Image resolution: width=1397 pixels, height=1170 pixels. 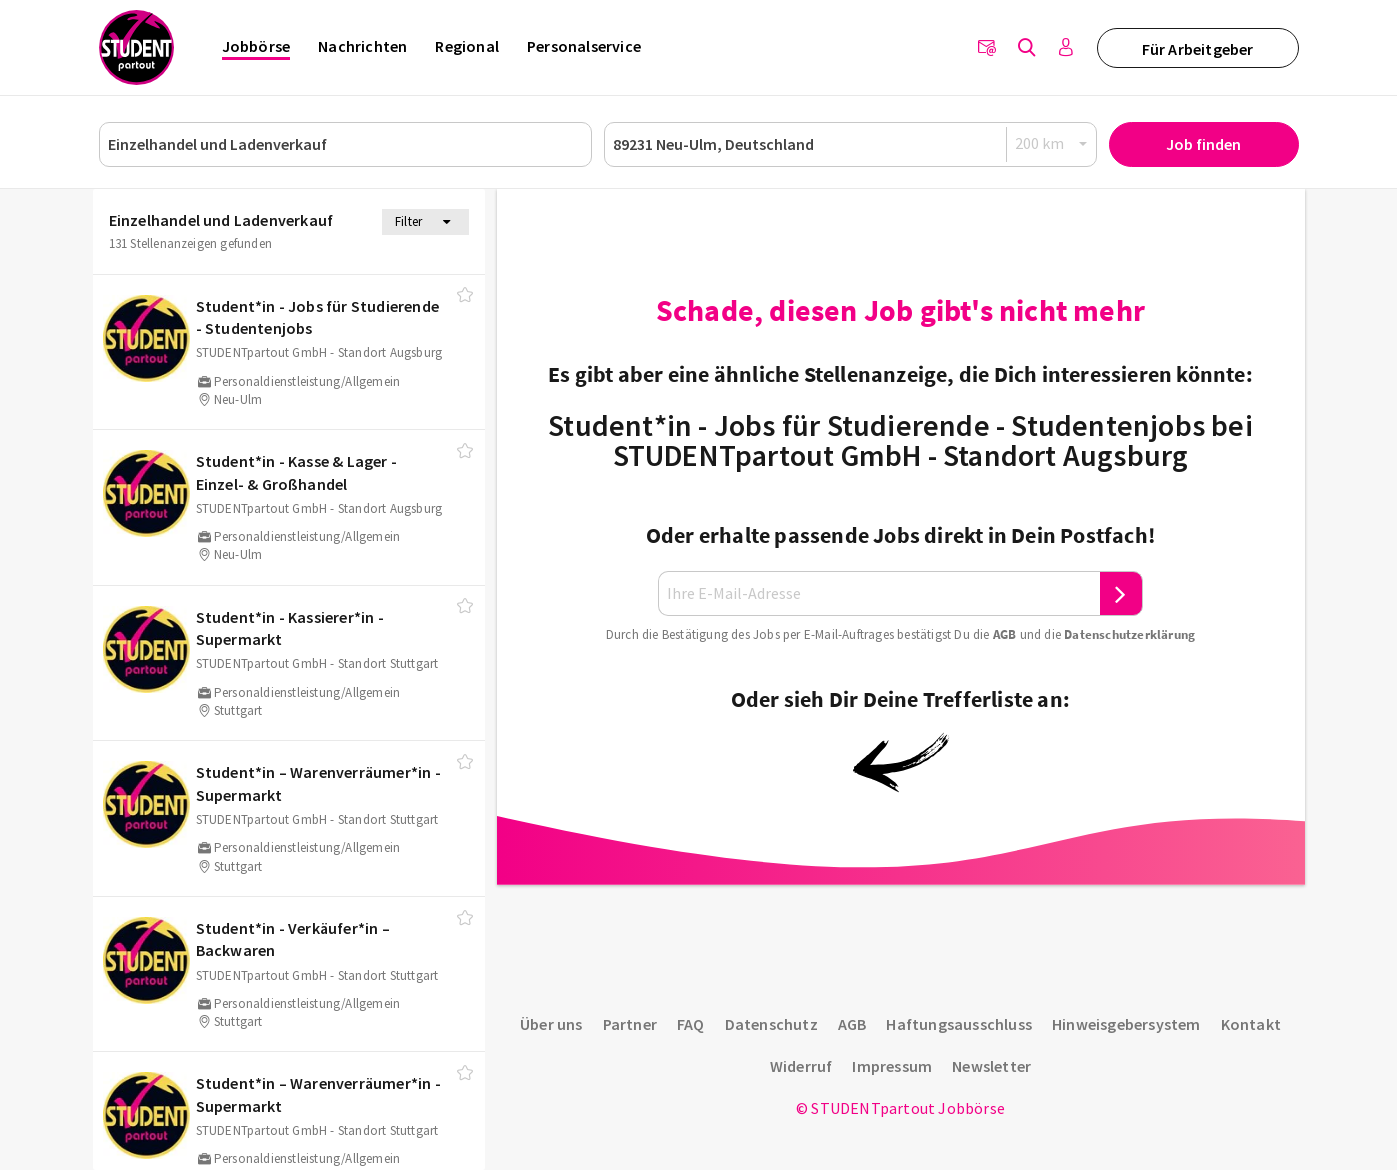 I want to click on [Ort oder PLZ], so click(x=850, y=144).